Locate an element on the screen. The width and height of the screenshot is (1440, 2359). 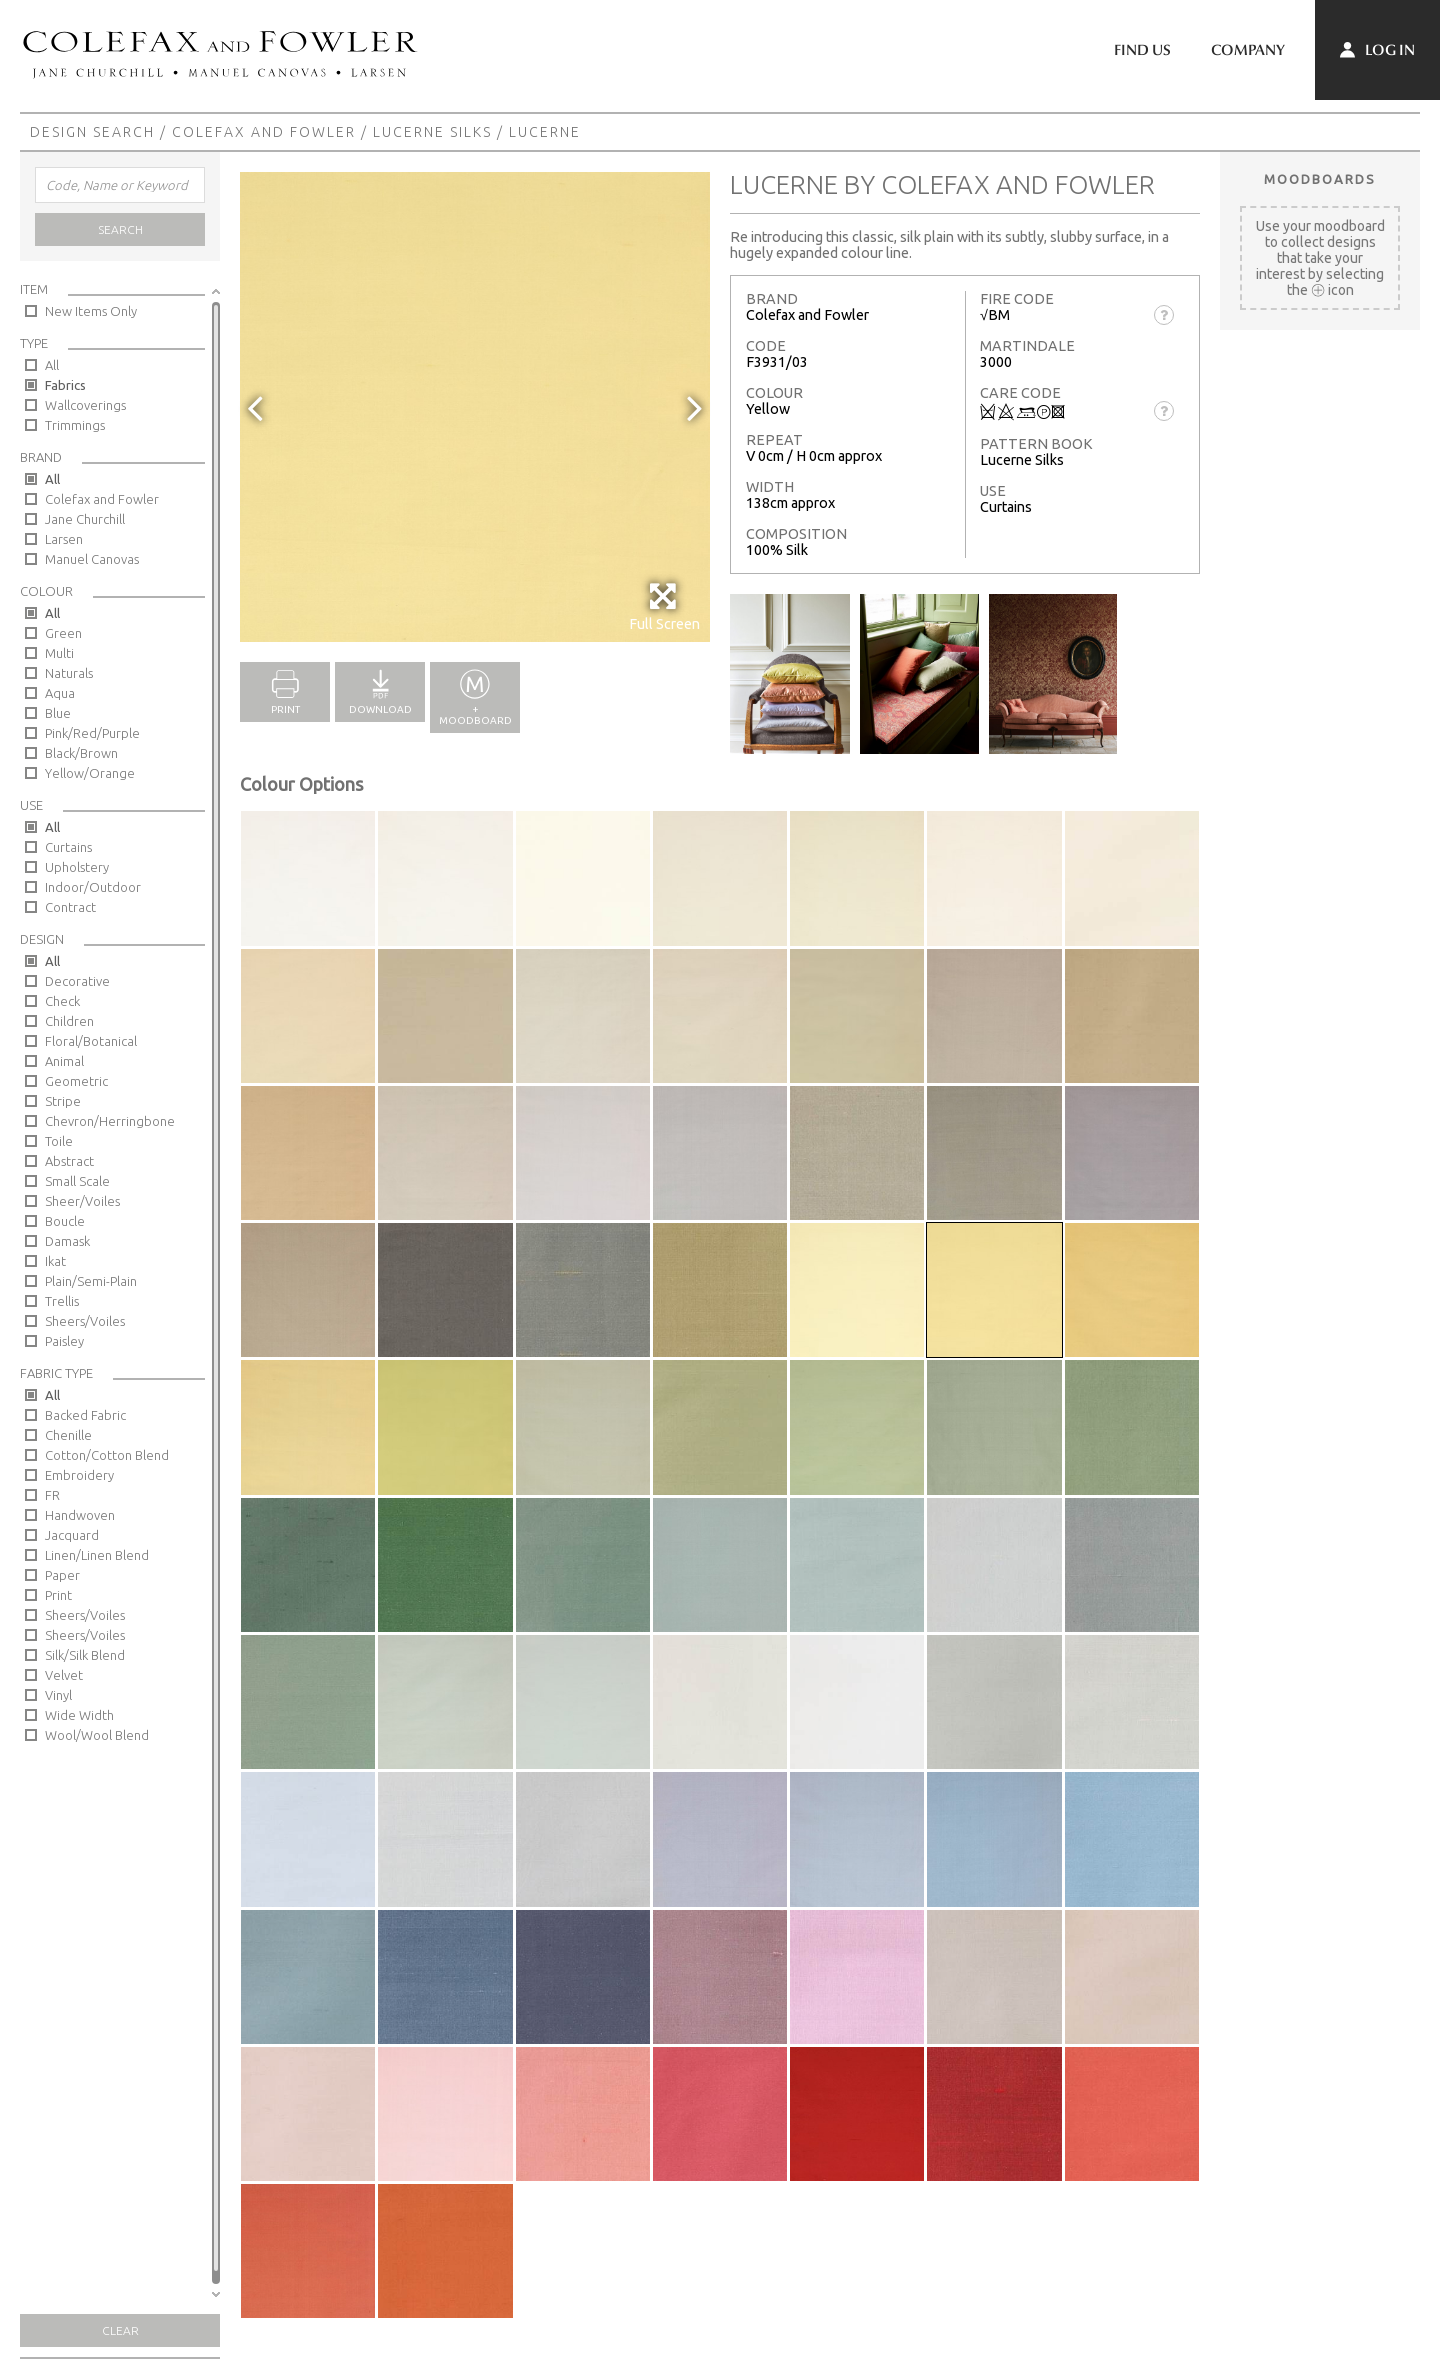
Backed Fabric is located at coordinates (85, 1415).